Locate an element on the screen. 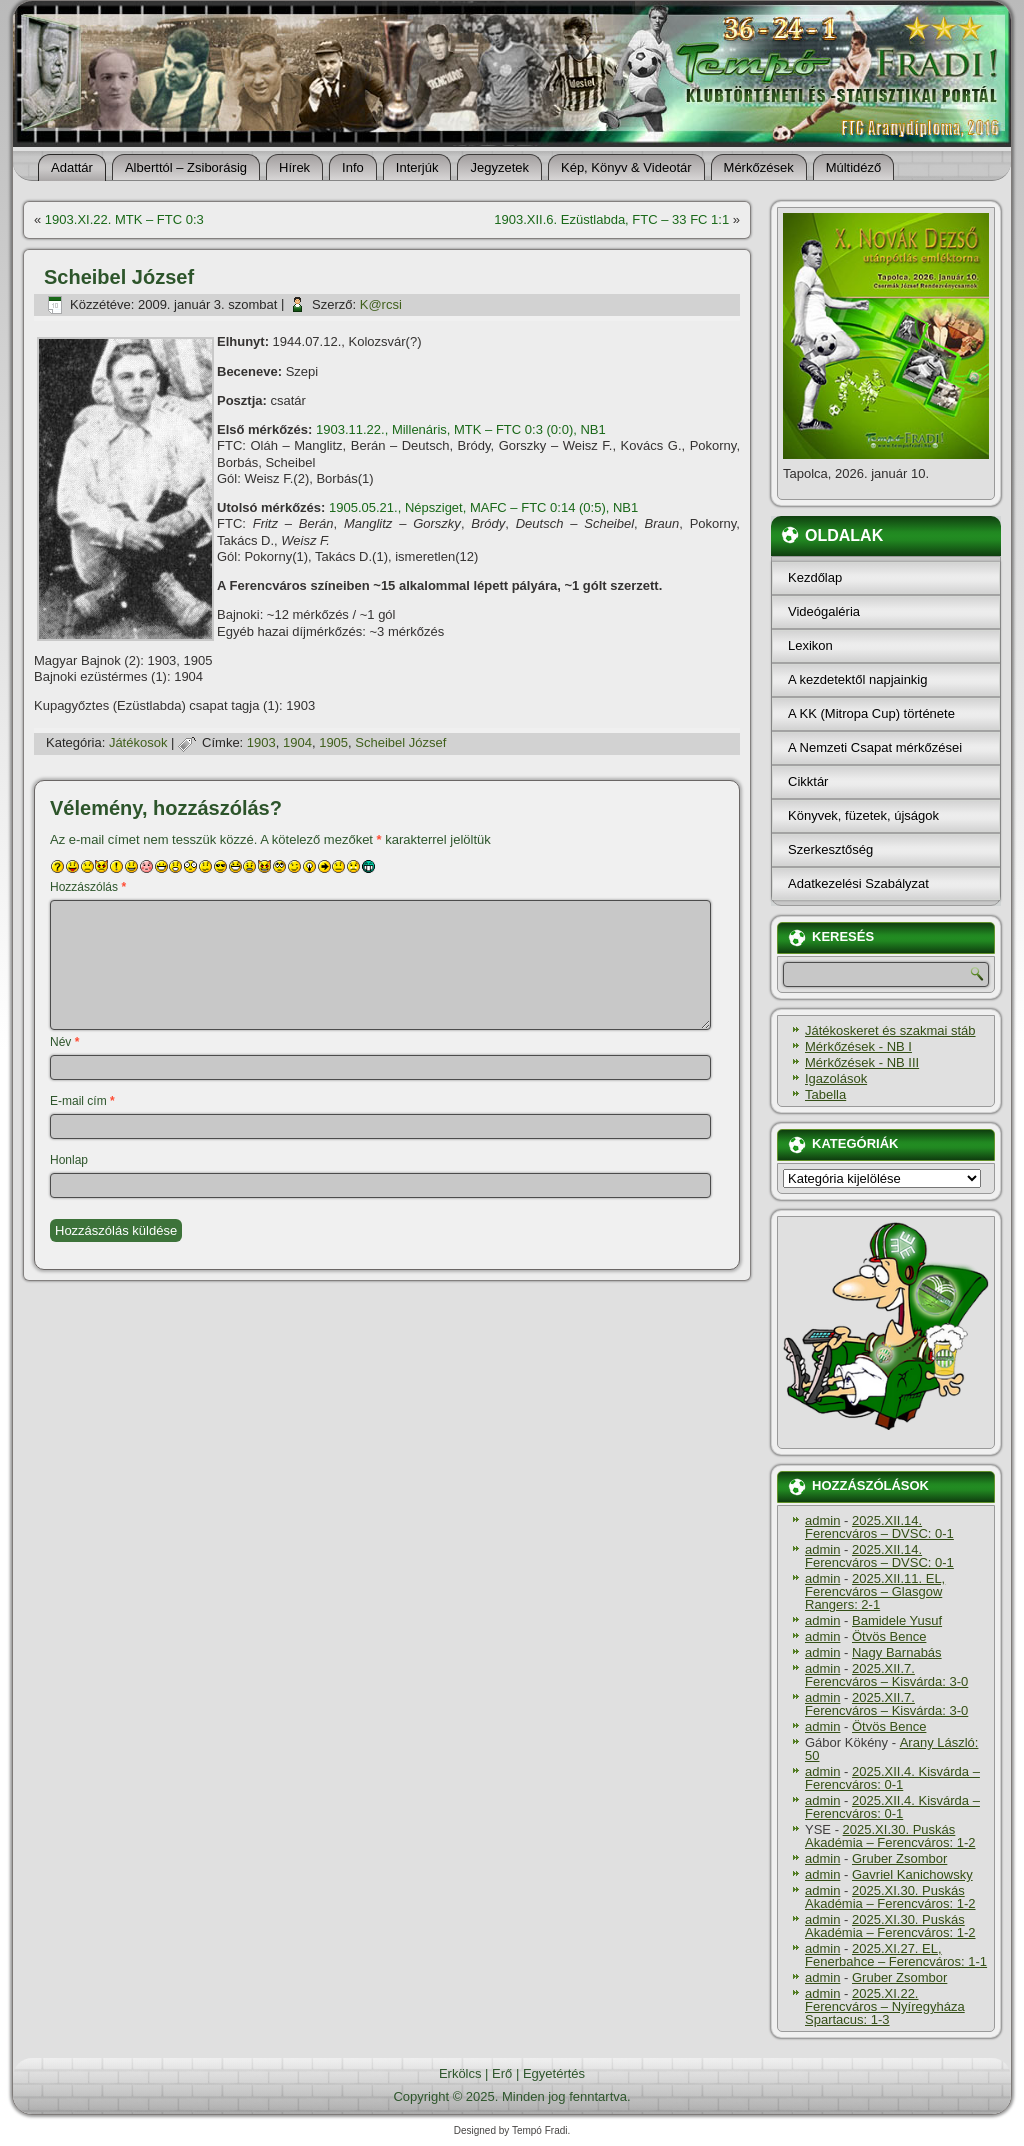 This screenshot has height=2146, width=1024. A KK (Mitropa Cup) története is located at coordinates (871, 713).